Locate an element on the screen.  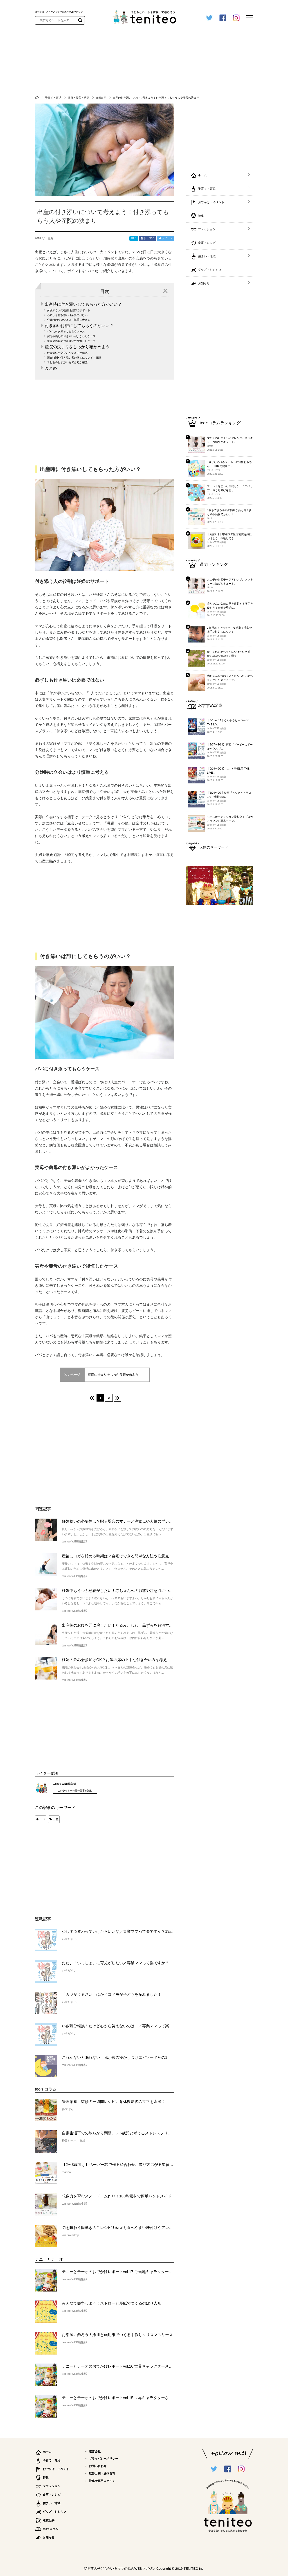
出産時に付き添いしてもらった方がいい？ is located at coordinates (83, 304).